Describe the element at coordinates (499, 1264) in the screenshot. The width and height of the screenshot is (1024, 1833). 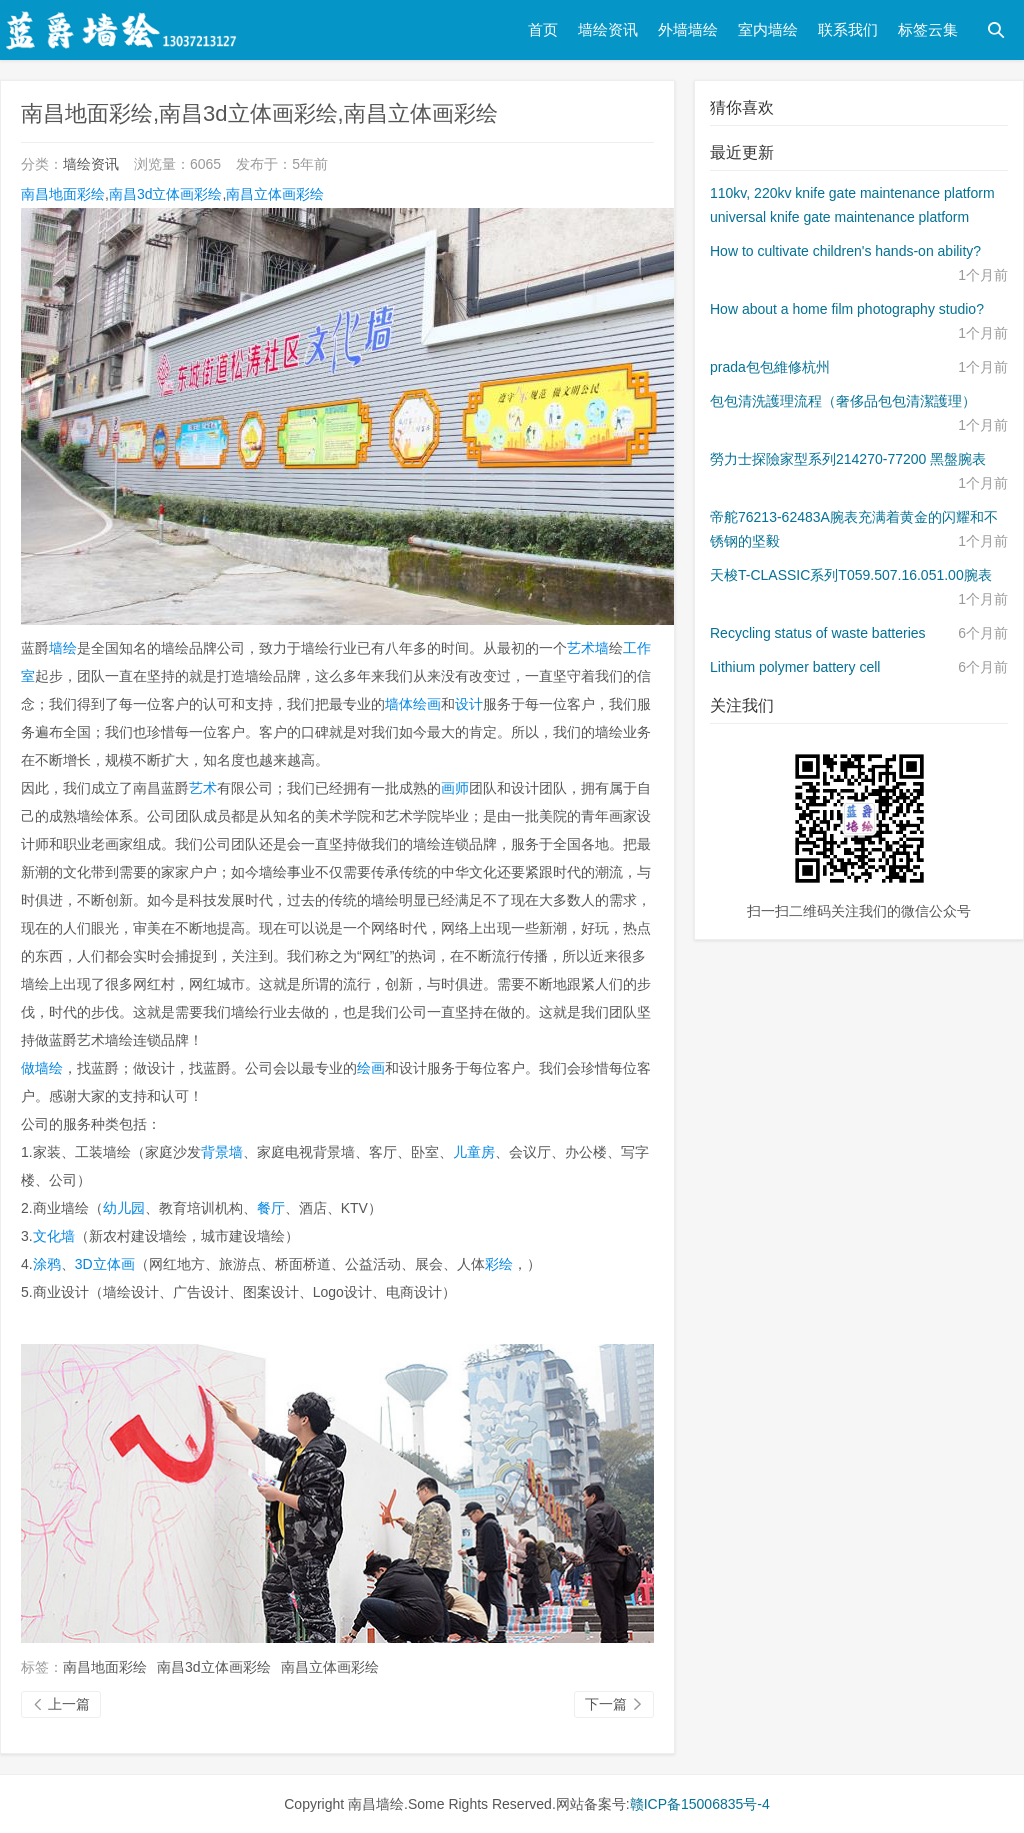
I see `彩绘` at that location.